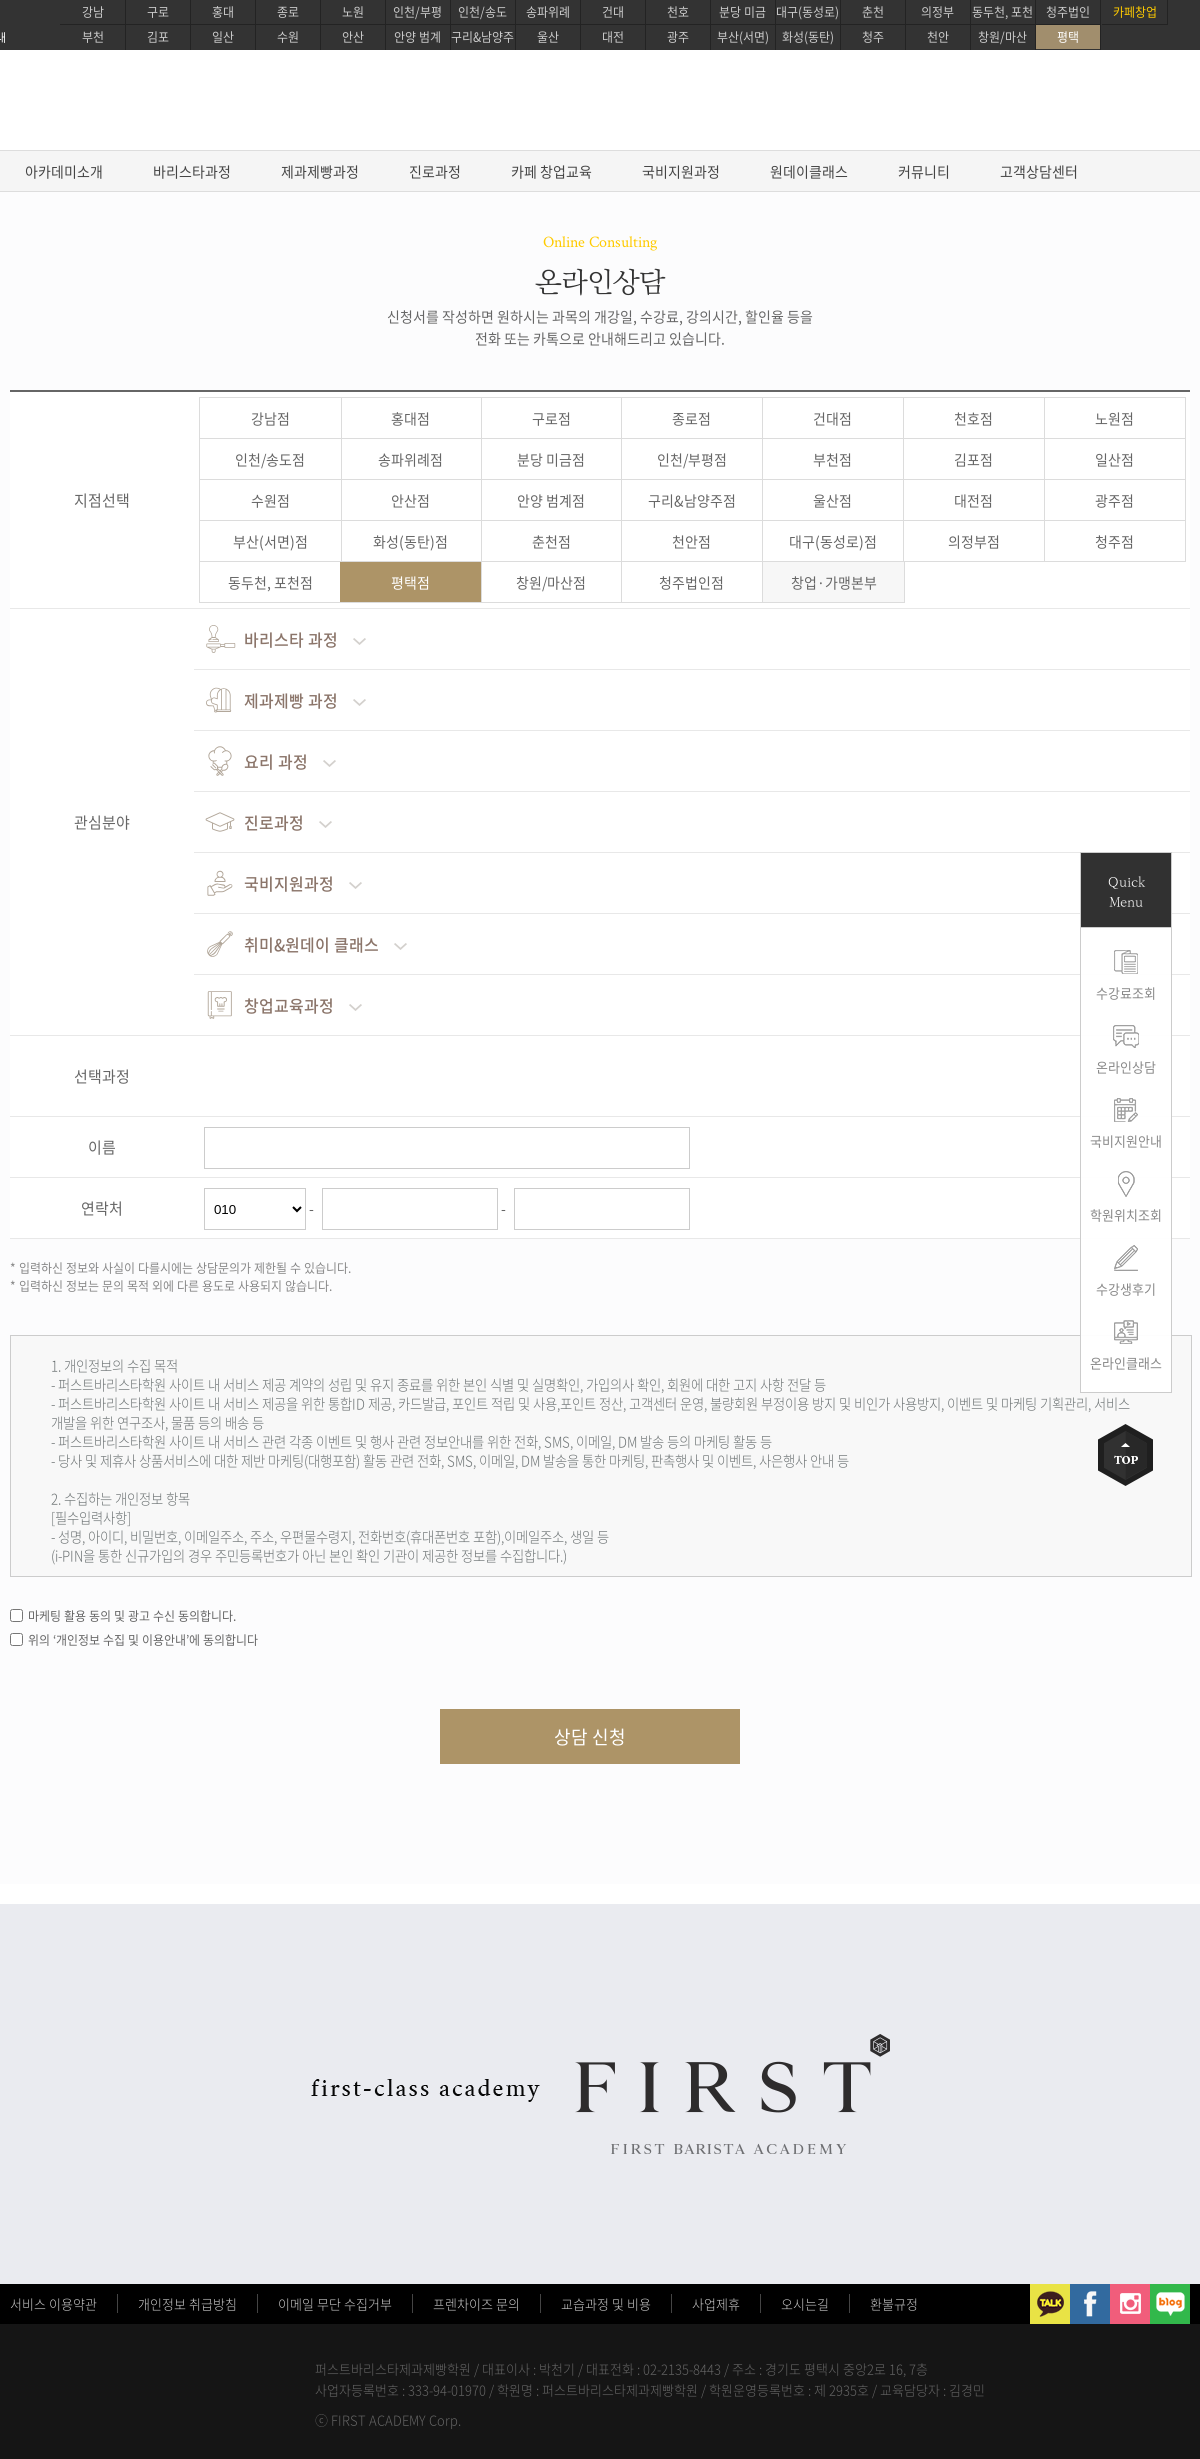  What do you see at coordinates (873, 37) in the screenshot?
I see `청주` at bounding box center [873, 37].